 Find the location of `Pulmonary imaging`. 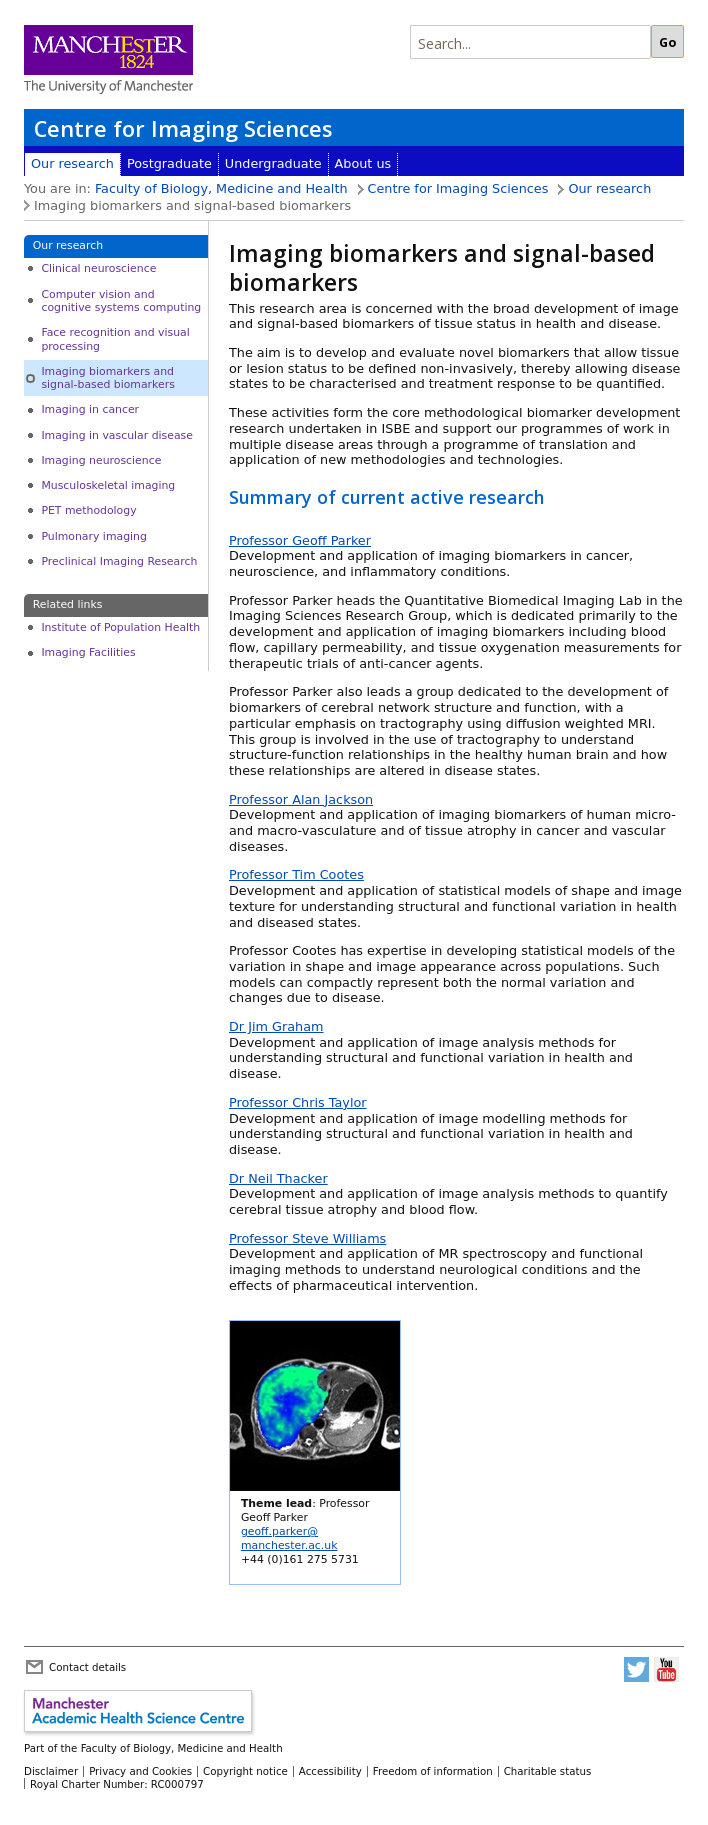

Pulmonary imaging is located at coordinates (93, 536).